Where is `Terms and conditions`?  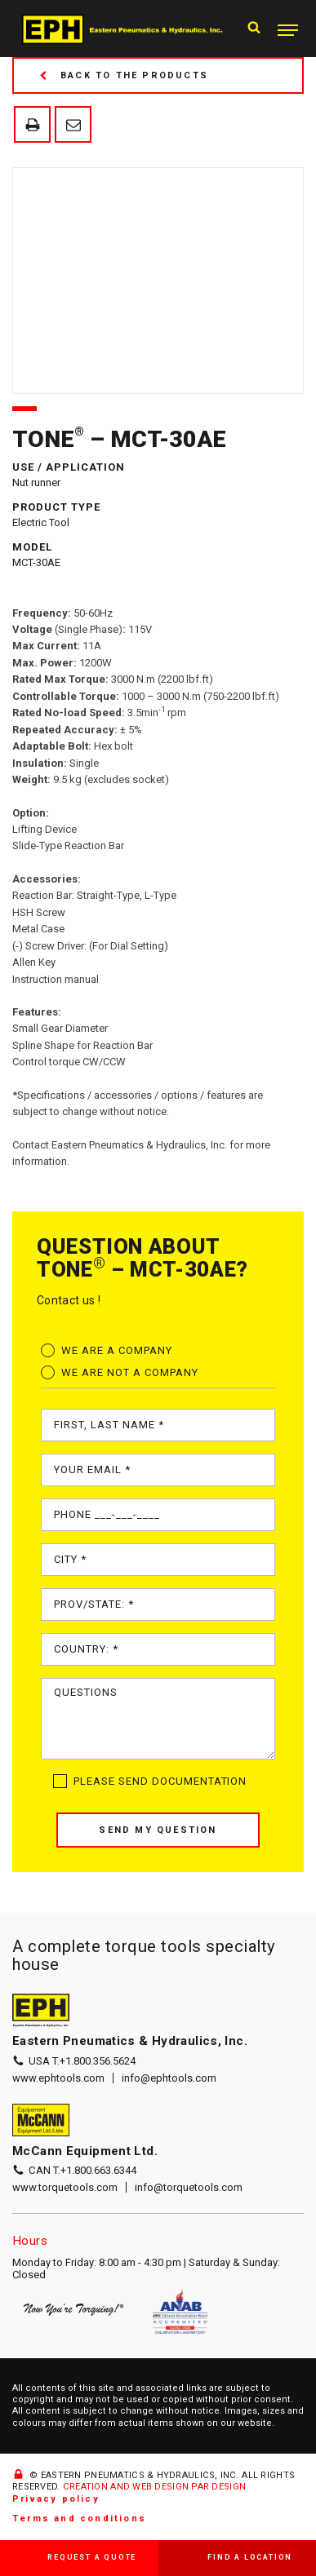
Terms and conditions is located at coordinates (79, 2518).